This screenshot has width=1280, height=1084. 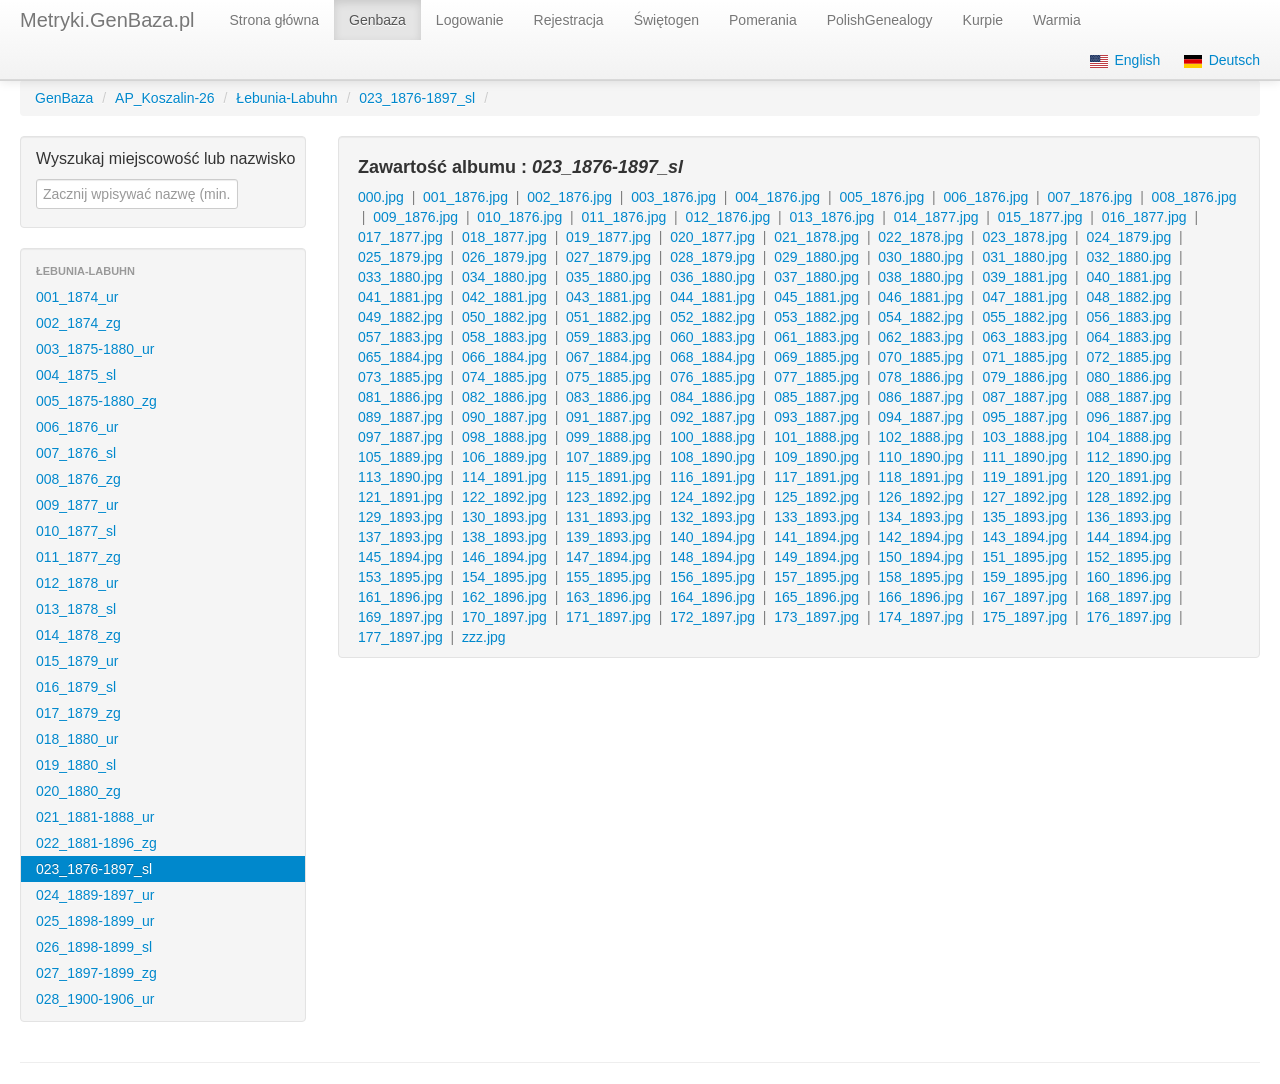 I want to click on 099_1888.jpg, so click(x=608, y=437).